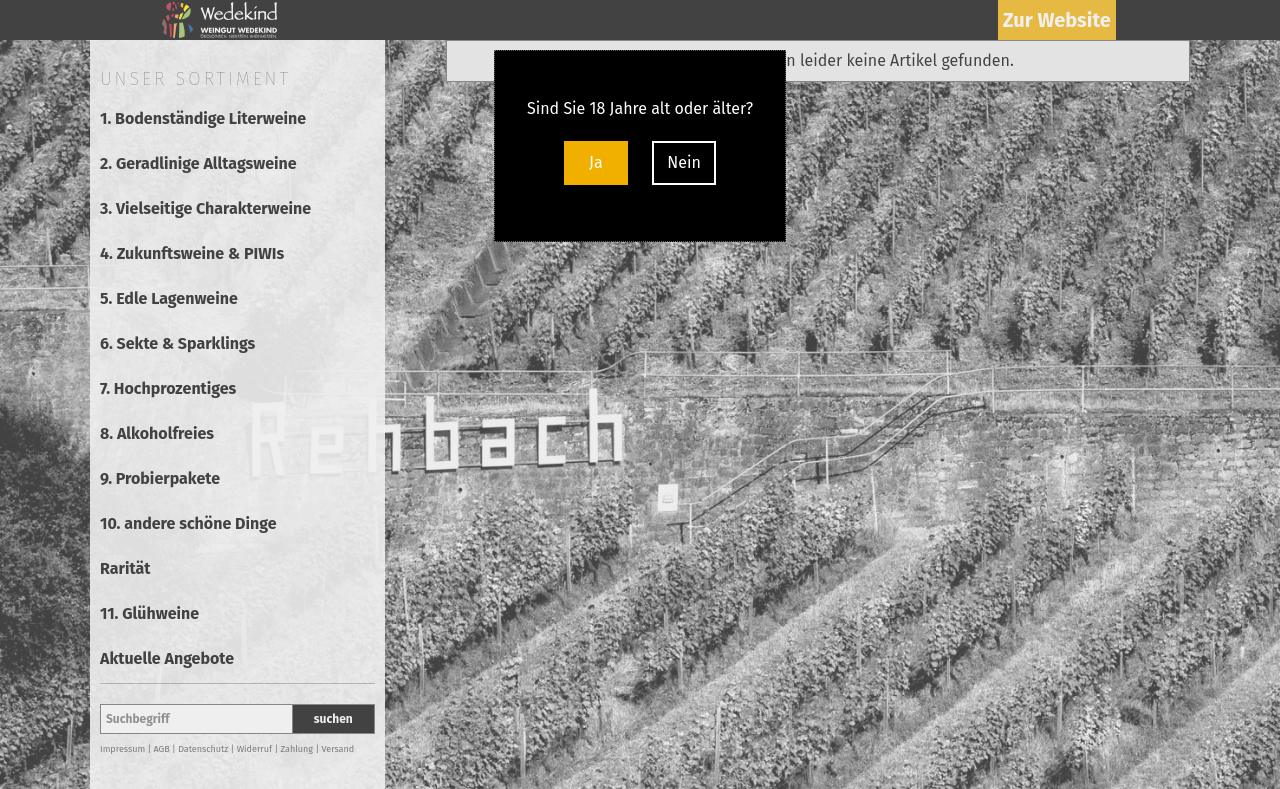 This screenshot has width=1280, height=789. Describe the element at coordinates (684, 162) in the screenshot. I see `Nein` at that location.